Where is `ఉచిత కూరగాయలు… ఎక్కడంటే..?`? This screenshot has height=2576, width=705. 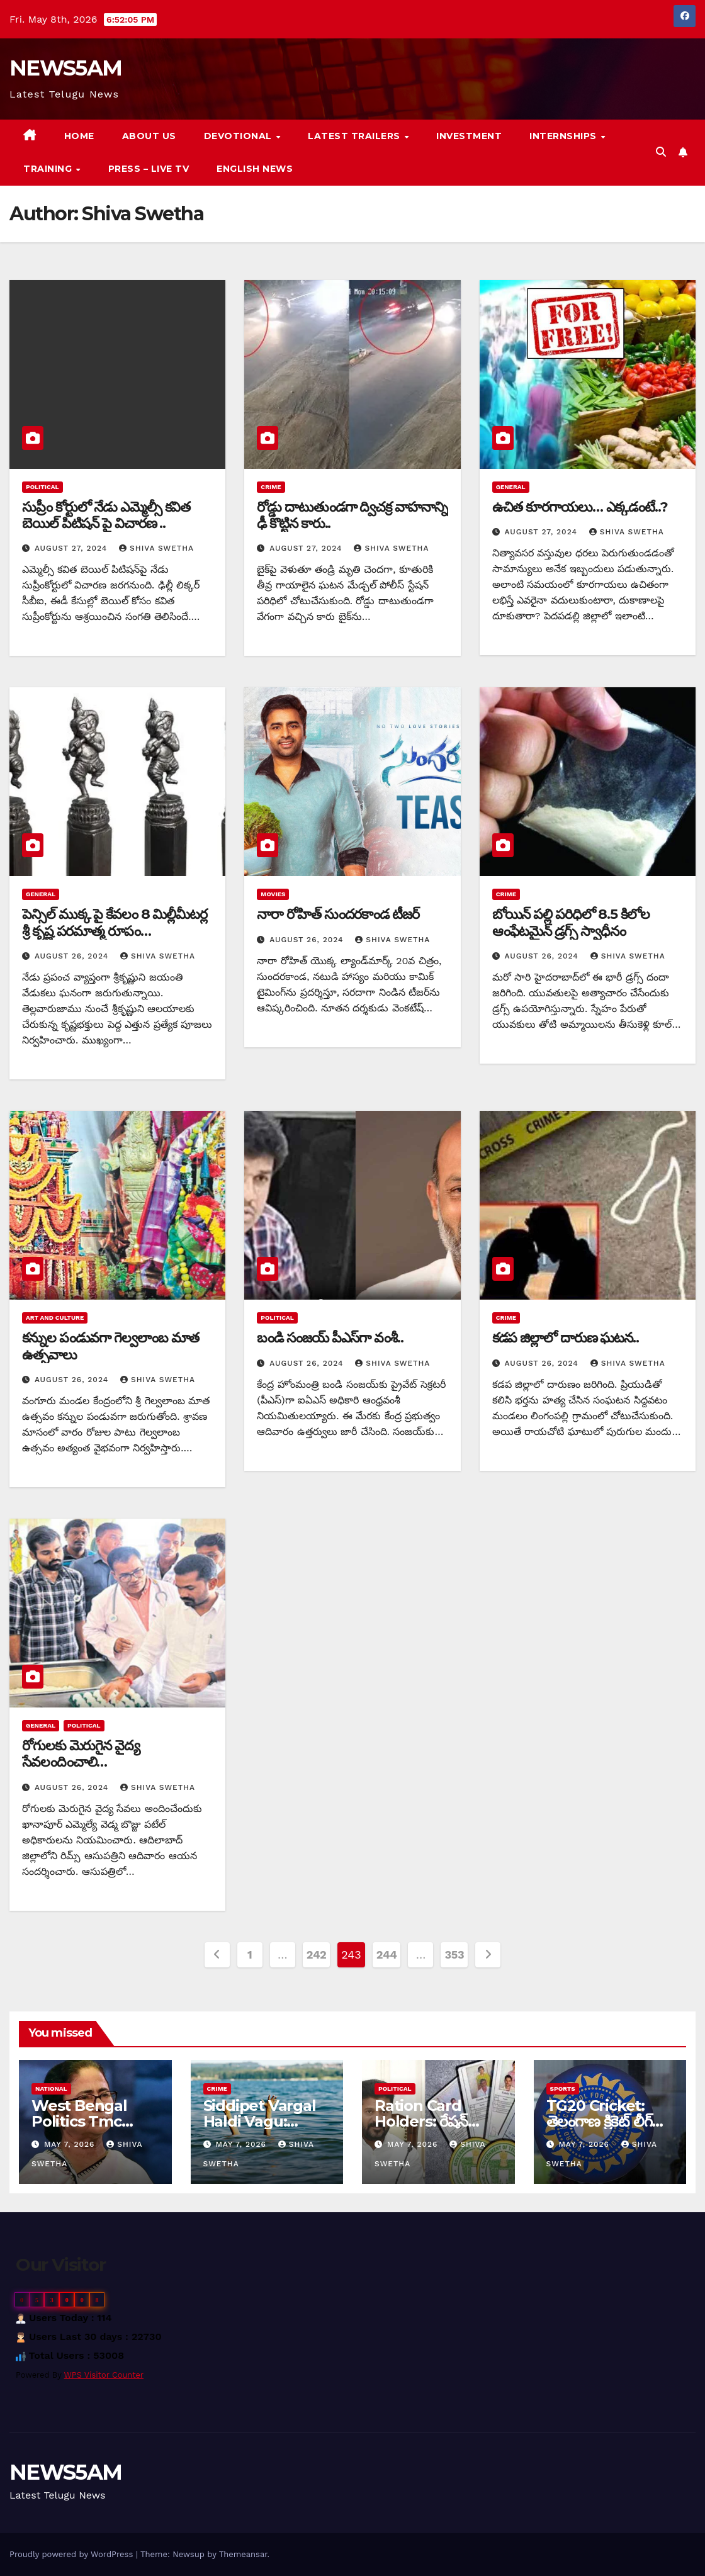 ఉచిత కూరగాయలు… ఎక్కడంటే..? is located at coordinates (580, 506).